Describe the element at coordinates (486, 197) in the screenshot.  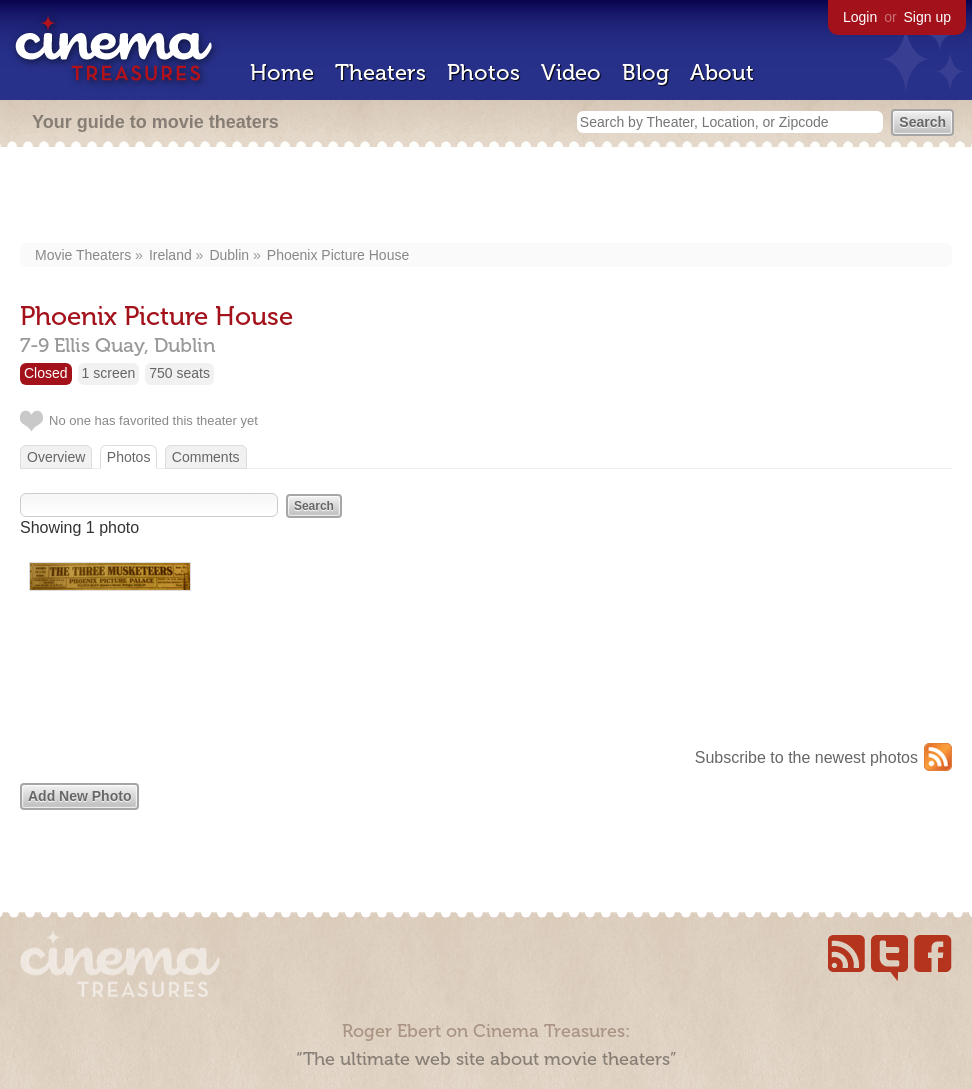
I see `[Advertisement]` at that location.